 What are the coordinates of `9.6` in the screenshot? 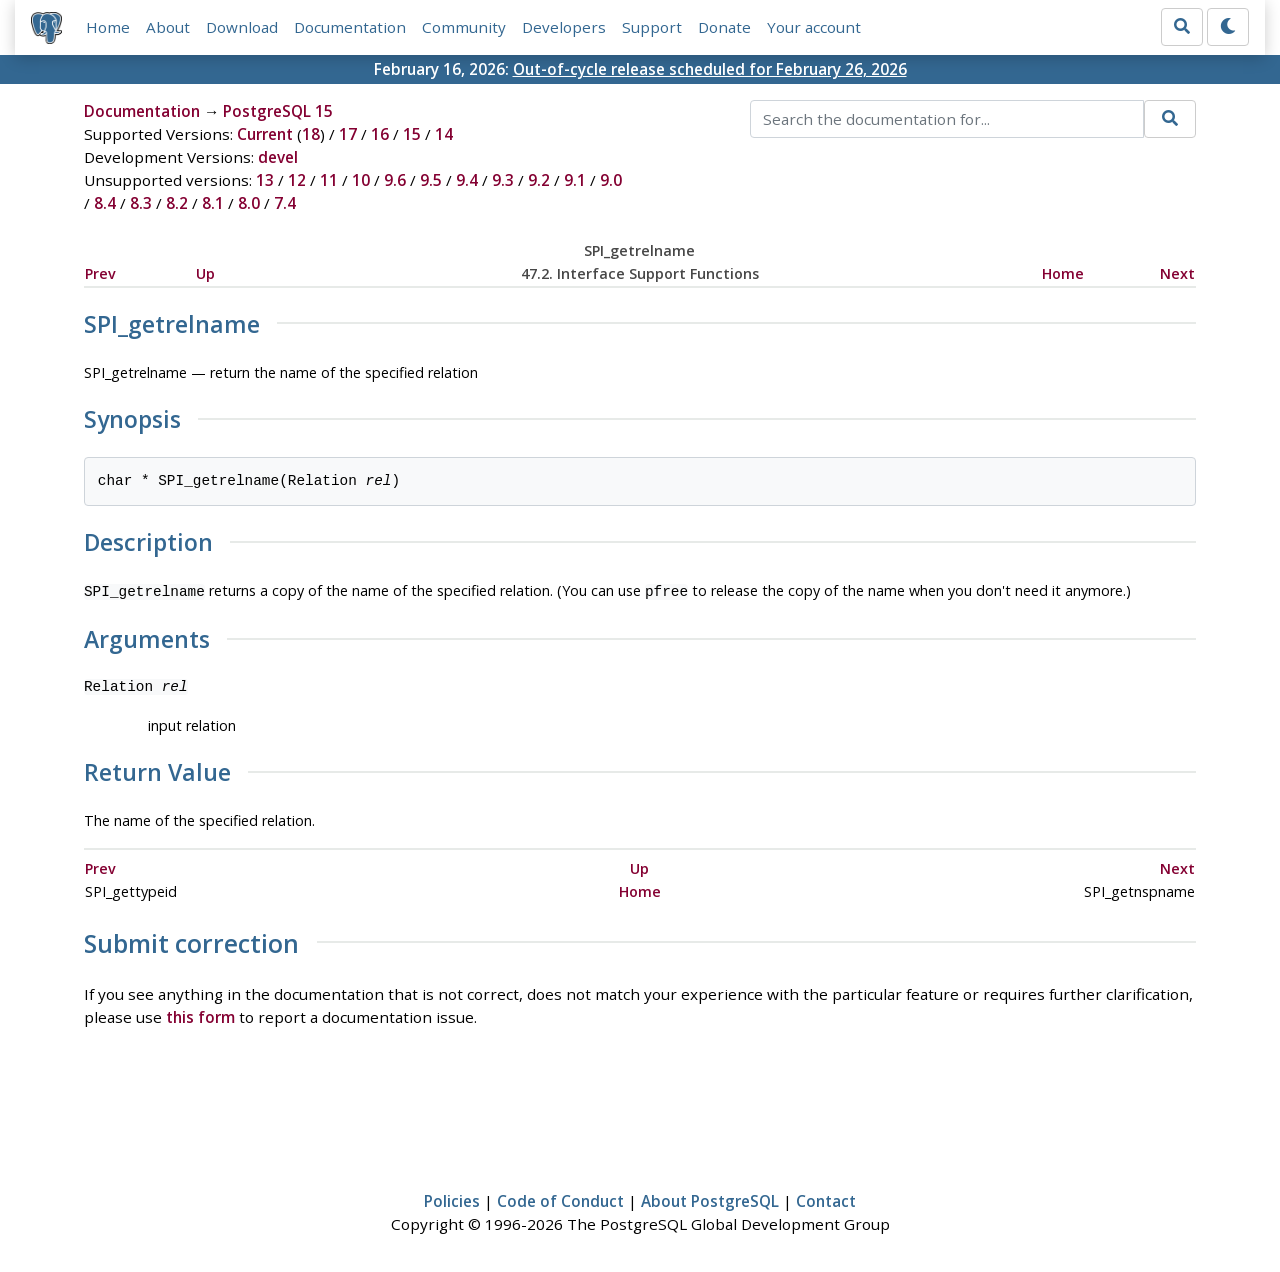 It's located at (395, 180).